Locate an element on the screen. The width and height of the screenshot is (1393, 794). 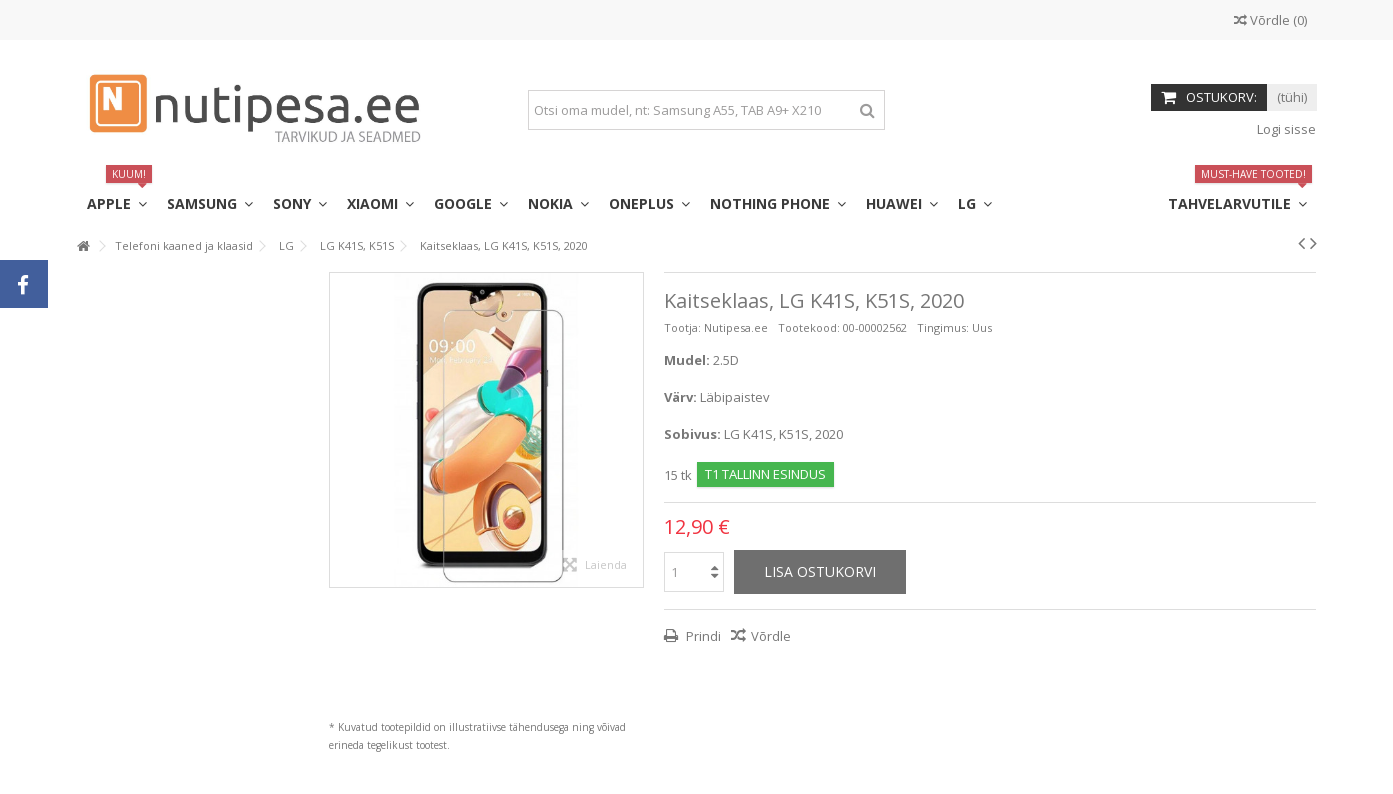
Tootekood: is located at coordinates (809, 327).